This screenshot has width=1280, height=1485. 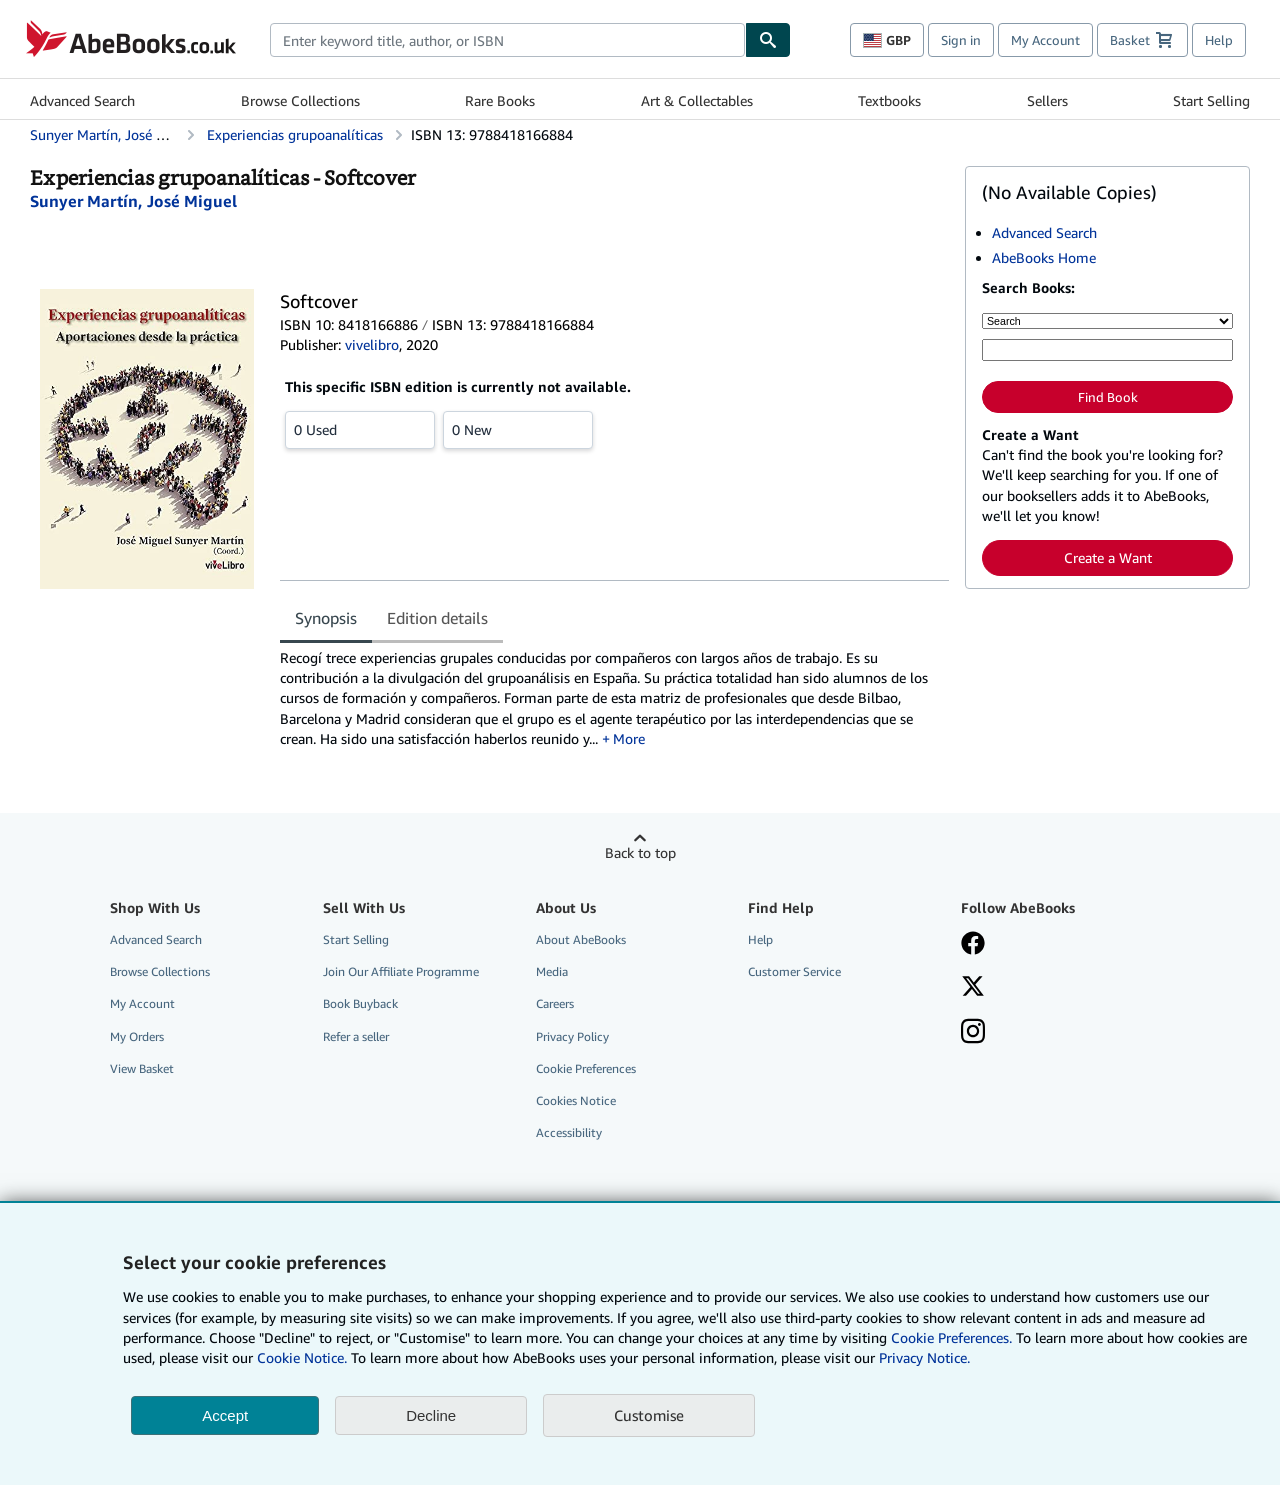 I want to click on Rare Books, so click(x=500, y=100).